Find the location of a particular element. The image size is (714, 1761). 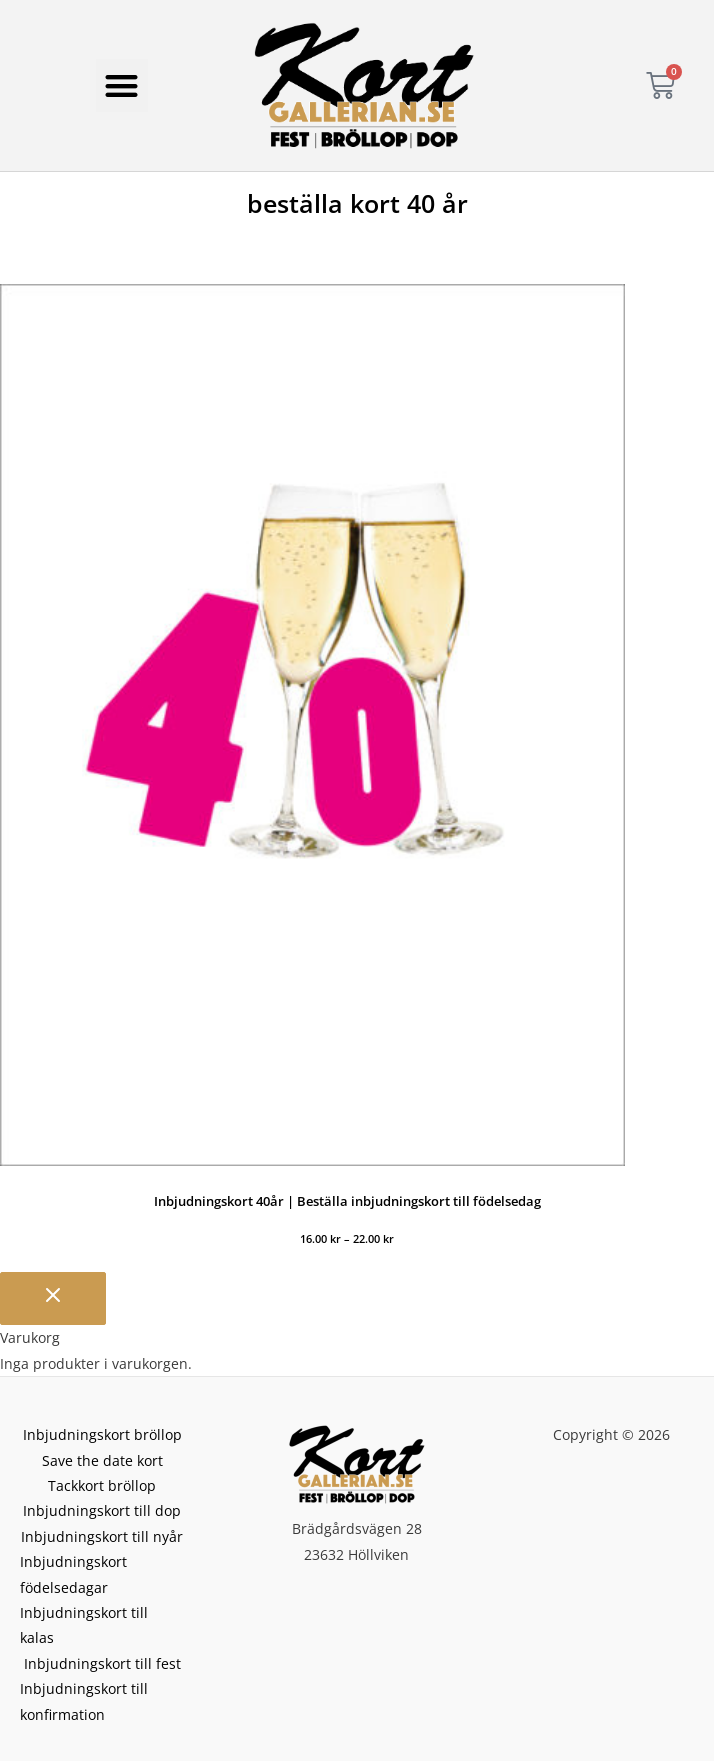

Inbjudningskort till dop is located at coordinates (102, 1510).